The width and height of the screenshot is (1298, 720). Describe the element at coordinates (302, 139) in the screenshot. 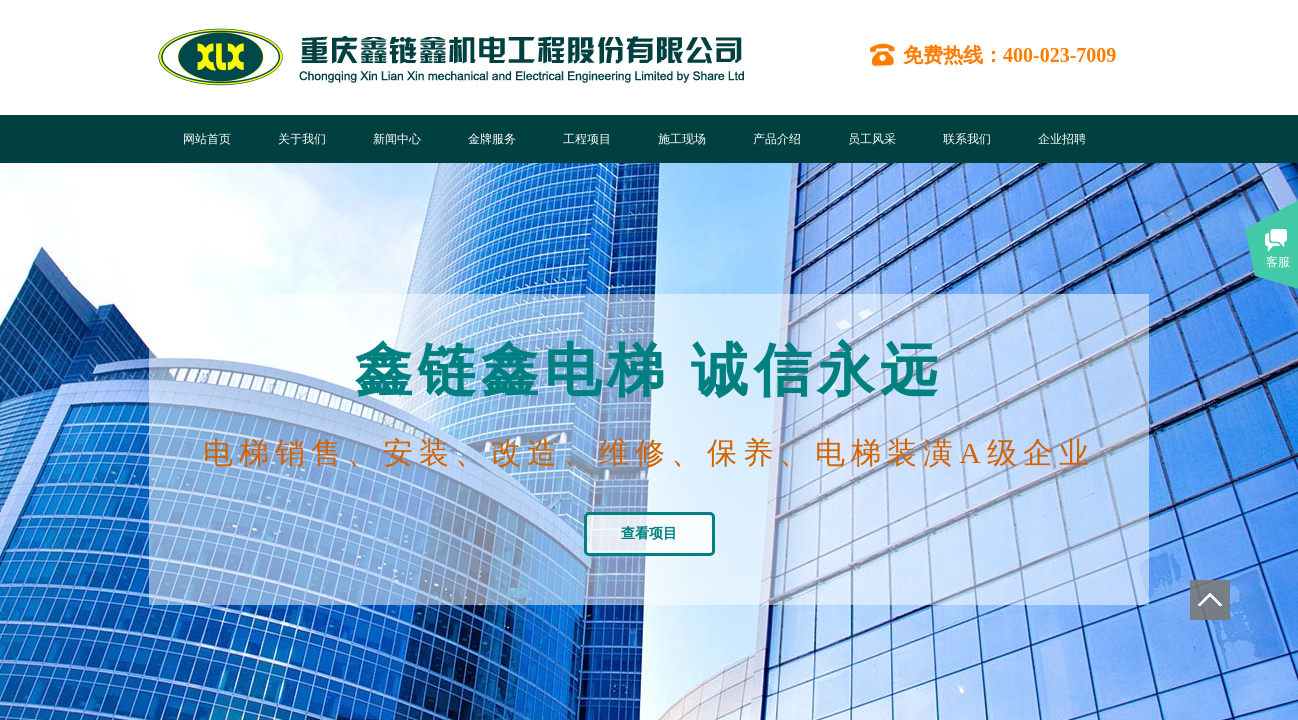

I see `关于我们` at that location.